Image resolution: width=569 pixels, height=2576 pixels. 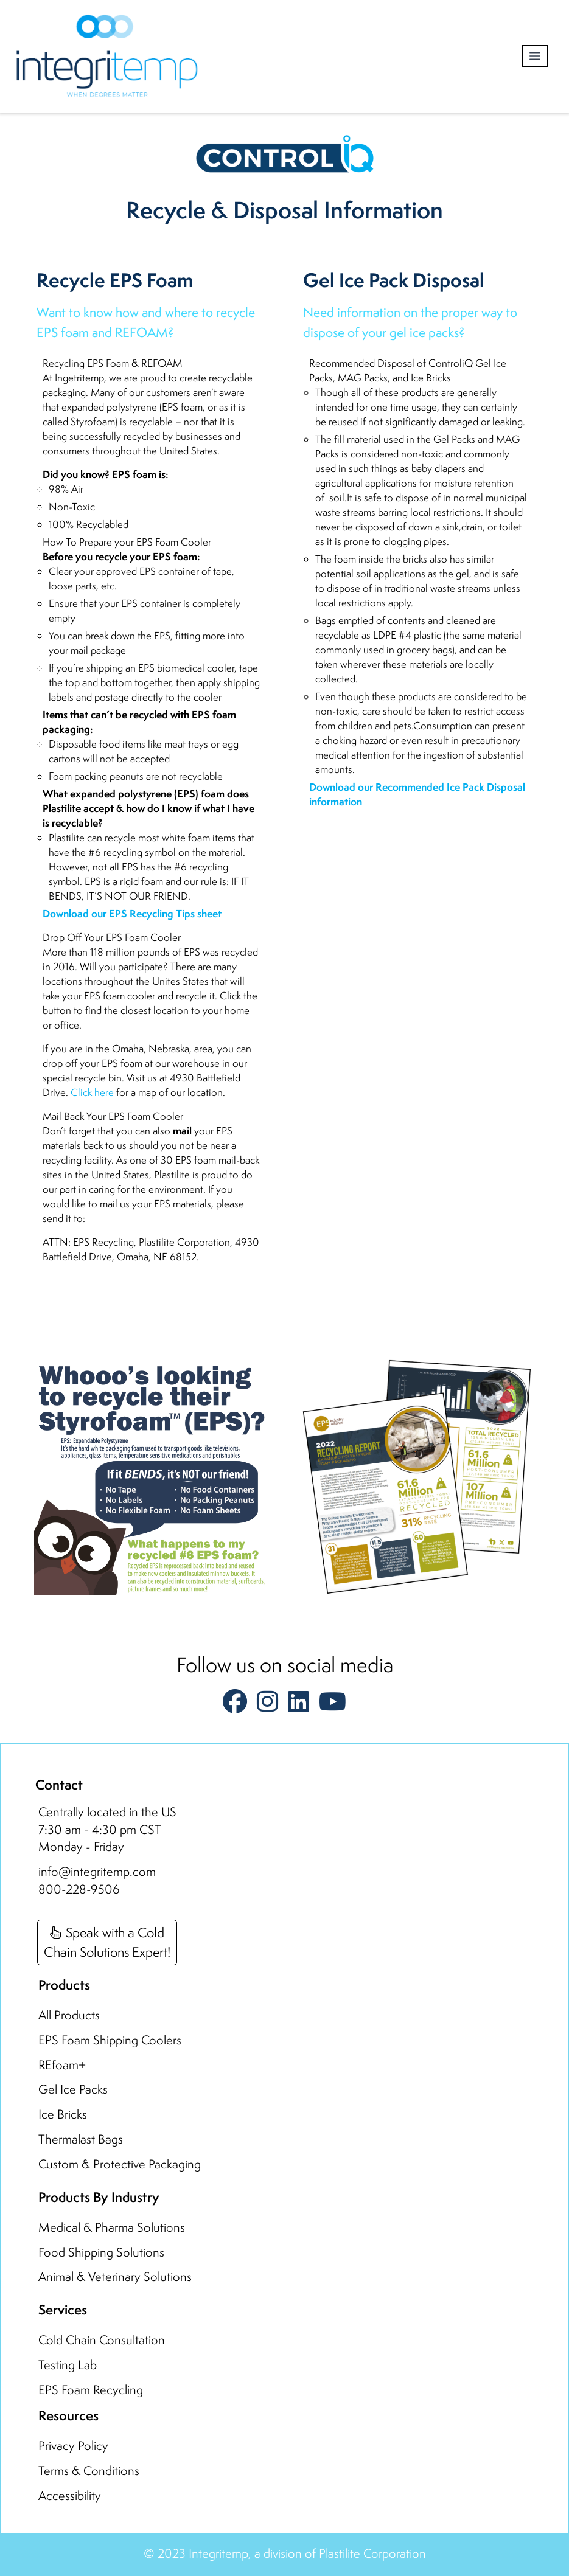 I want to click on Click here, so click(x=92, y=1092).